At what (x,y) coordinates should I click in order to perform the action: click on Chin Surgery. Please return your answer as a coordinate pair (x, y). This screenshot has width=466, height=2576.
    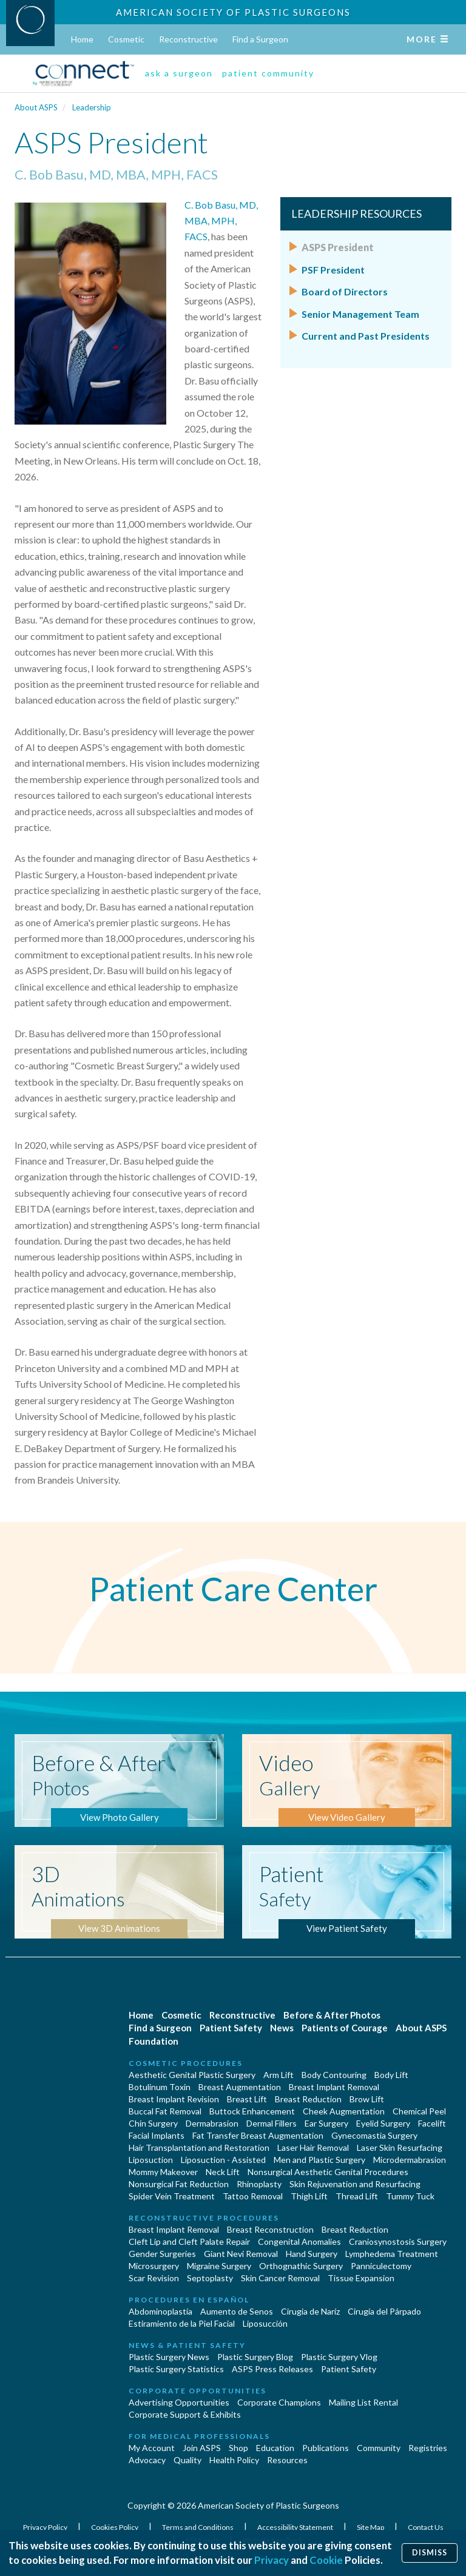
    Looking at the image, I should click on (153, 2123).